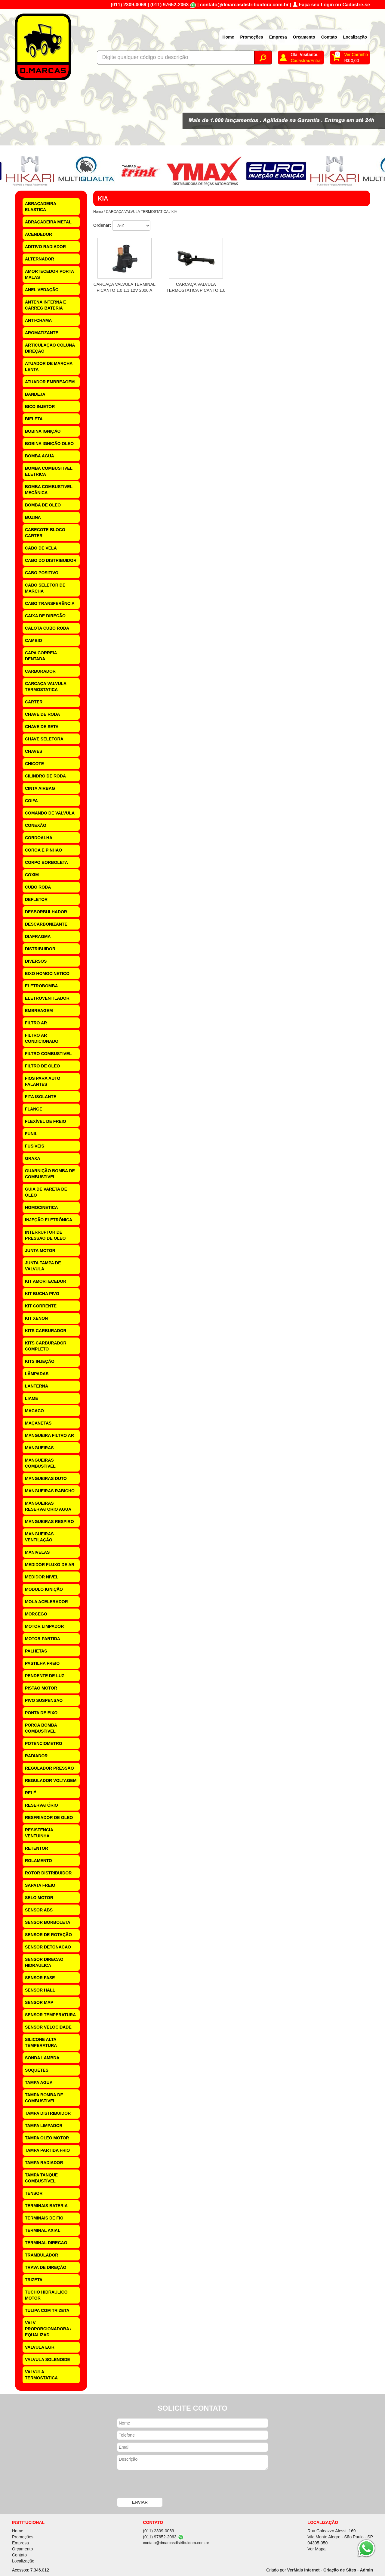  Describe the element at coordinates (40, 1990) in the screenshot. I see `SENSOR HALL` at that location.